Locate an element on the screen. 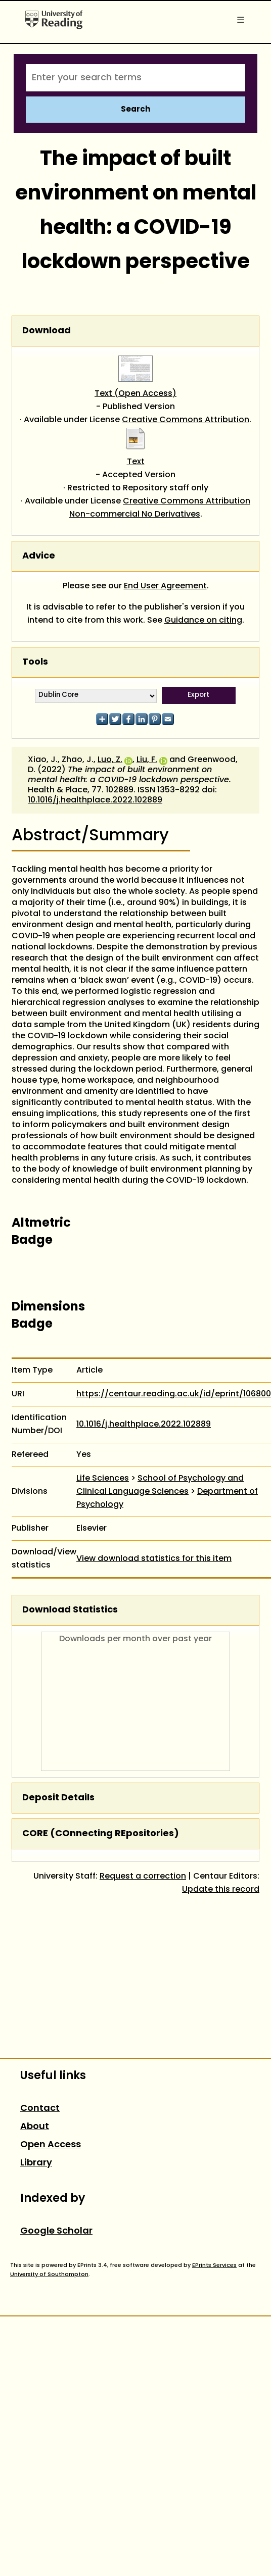 This screenshot has height=2576, width=271. Tools is located at coordinates (35, 662).